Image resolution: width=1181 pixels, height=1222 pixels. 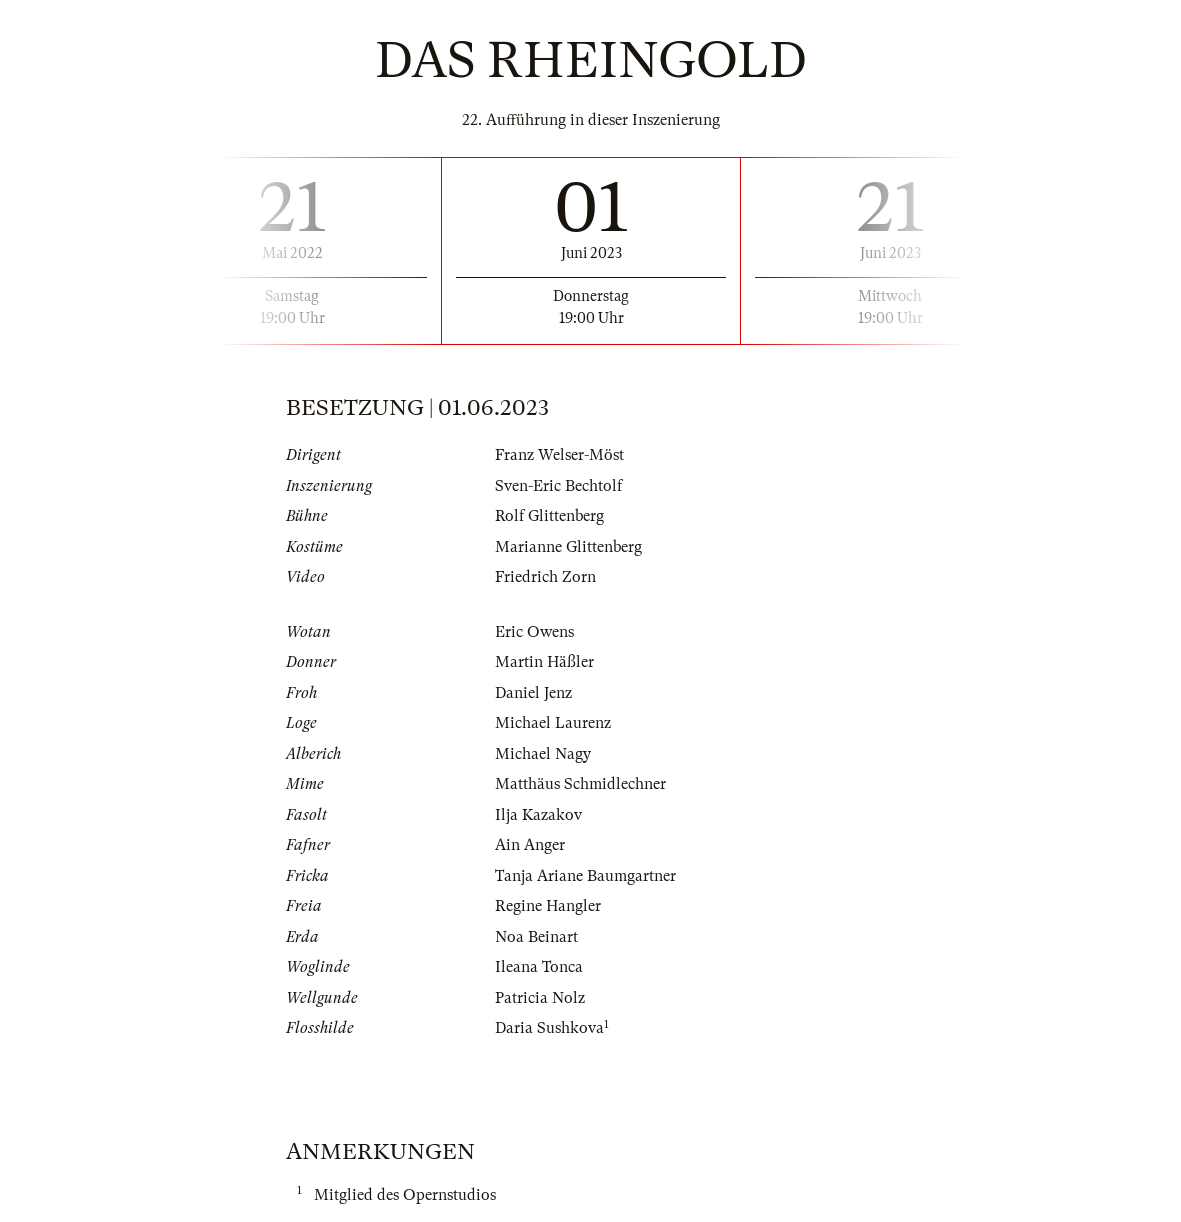 What do you see at coordinates (549, 1028) in the screenshot?
I see `Daria Sushkova` at bounding box center [549, 1028].